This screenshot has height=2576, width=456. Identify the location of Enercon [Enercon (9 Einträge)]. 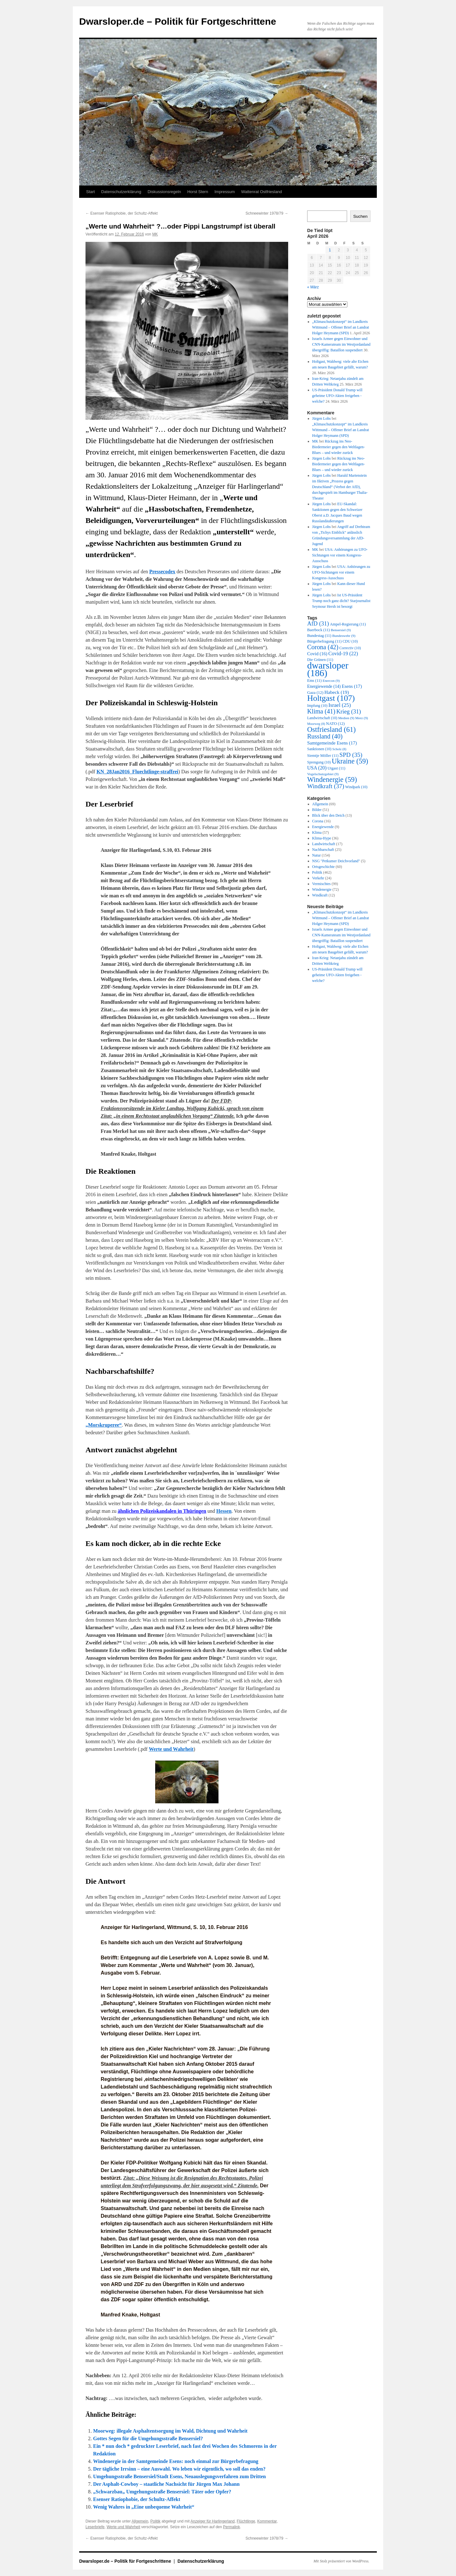
(331, 680).